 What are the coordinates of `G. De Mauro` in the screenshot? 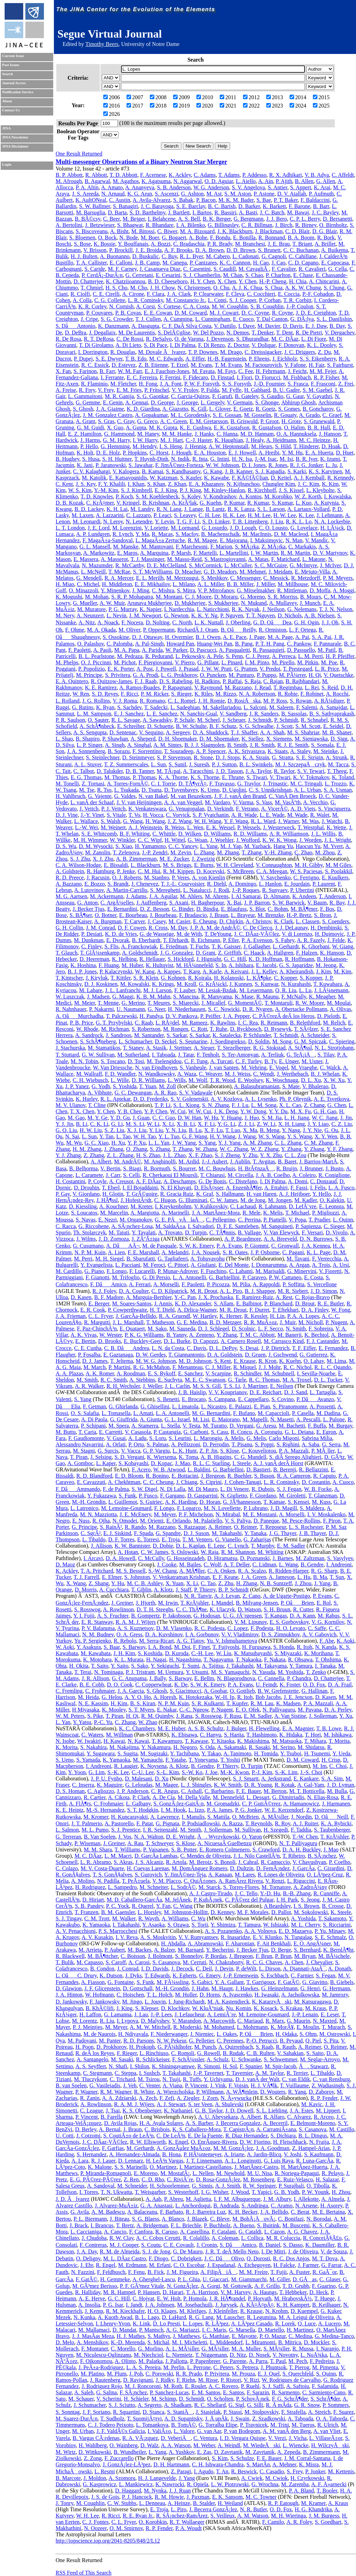 It's located at (188, 2251).